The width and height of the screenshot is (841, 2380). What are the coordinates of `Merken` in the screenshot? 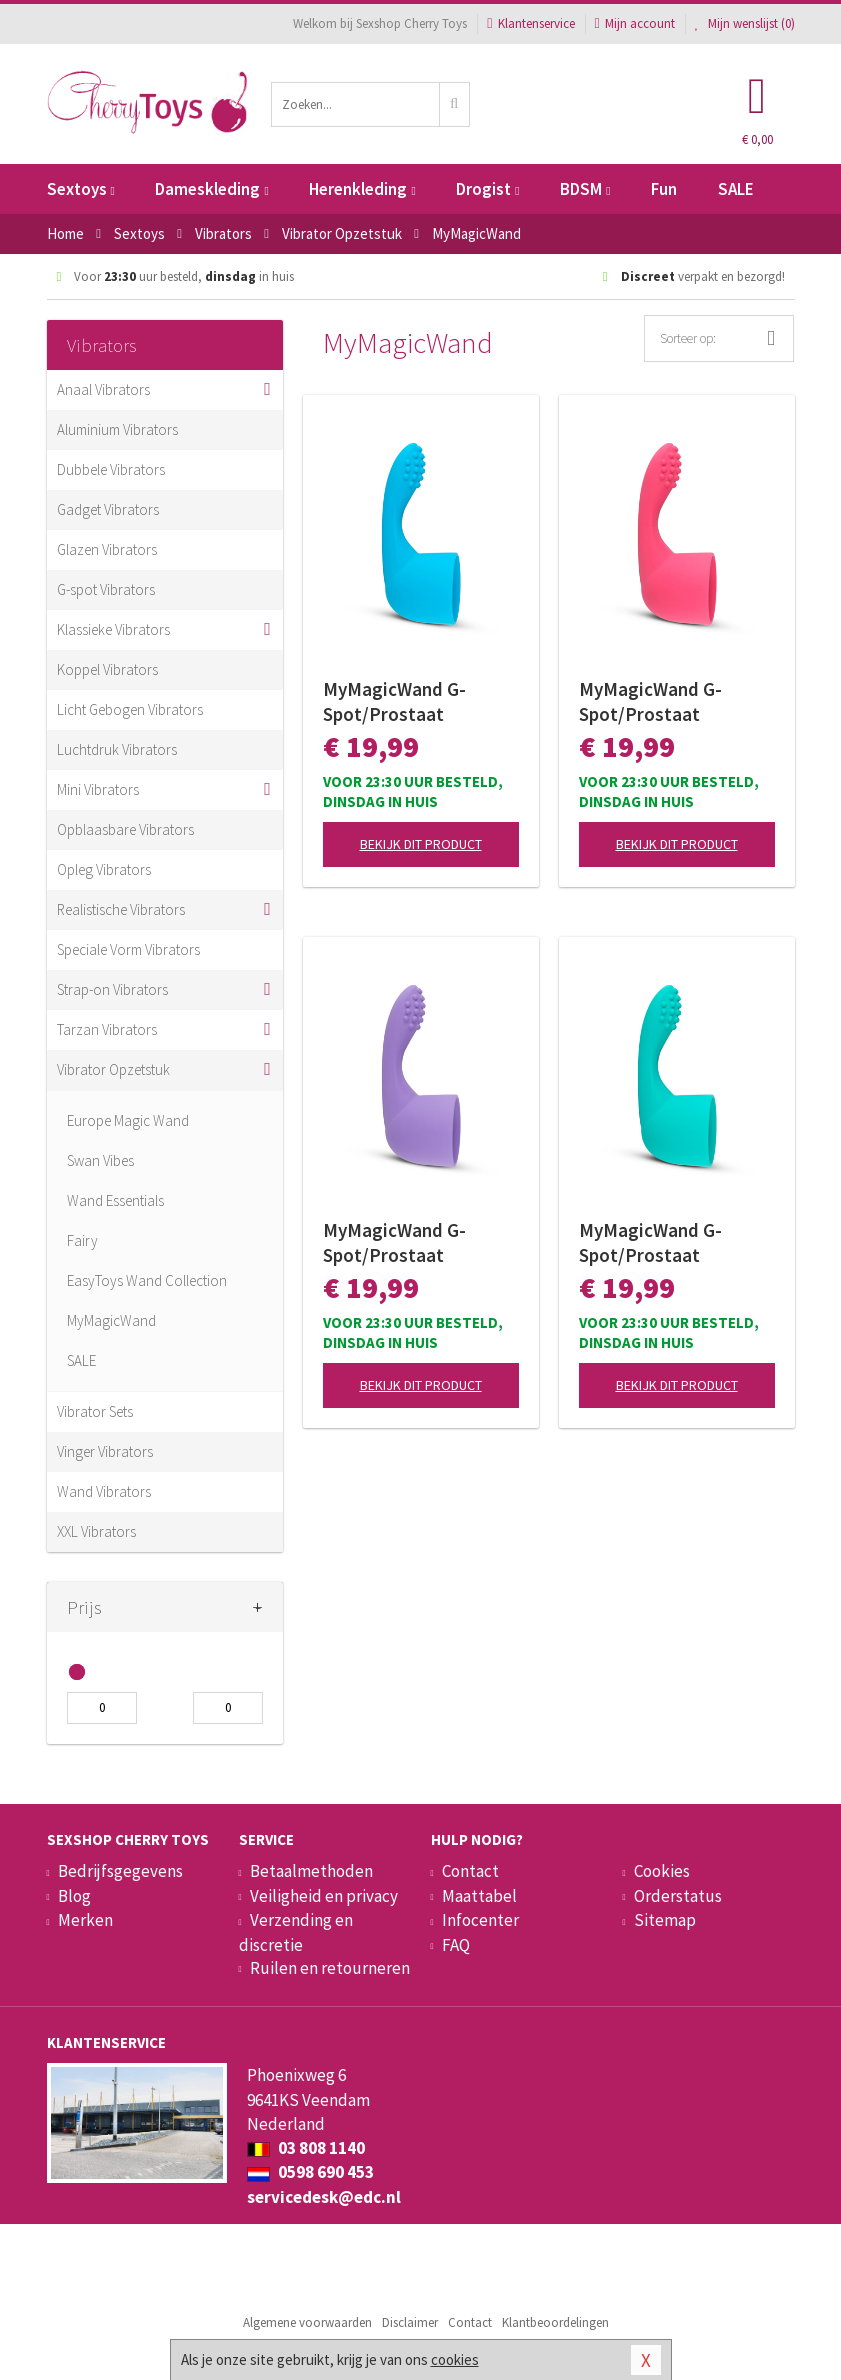 It's located at (85, 1920).